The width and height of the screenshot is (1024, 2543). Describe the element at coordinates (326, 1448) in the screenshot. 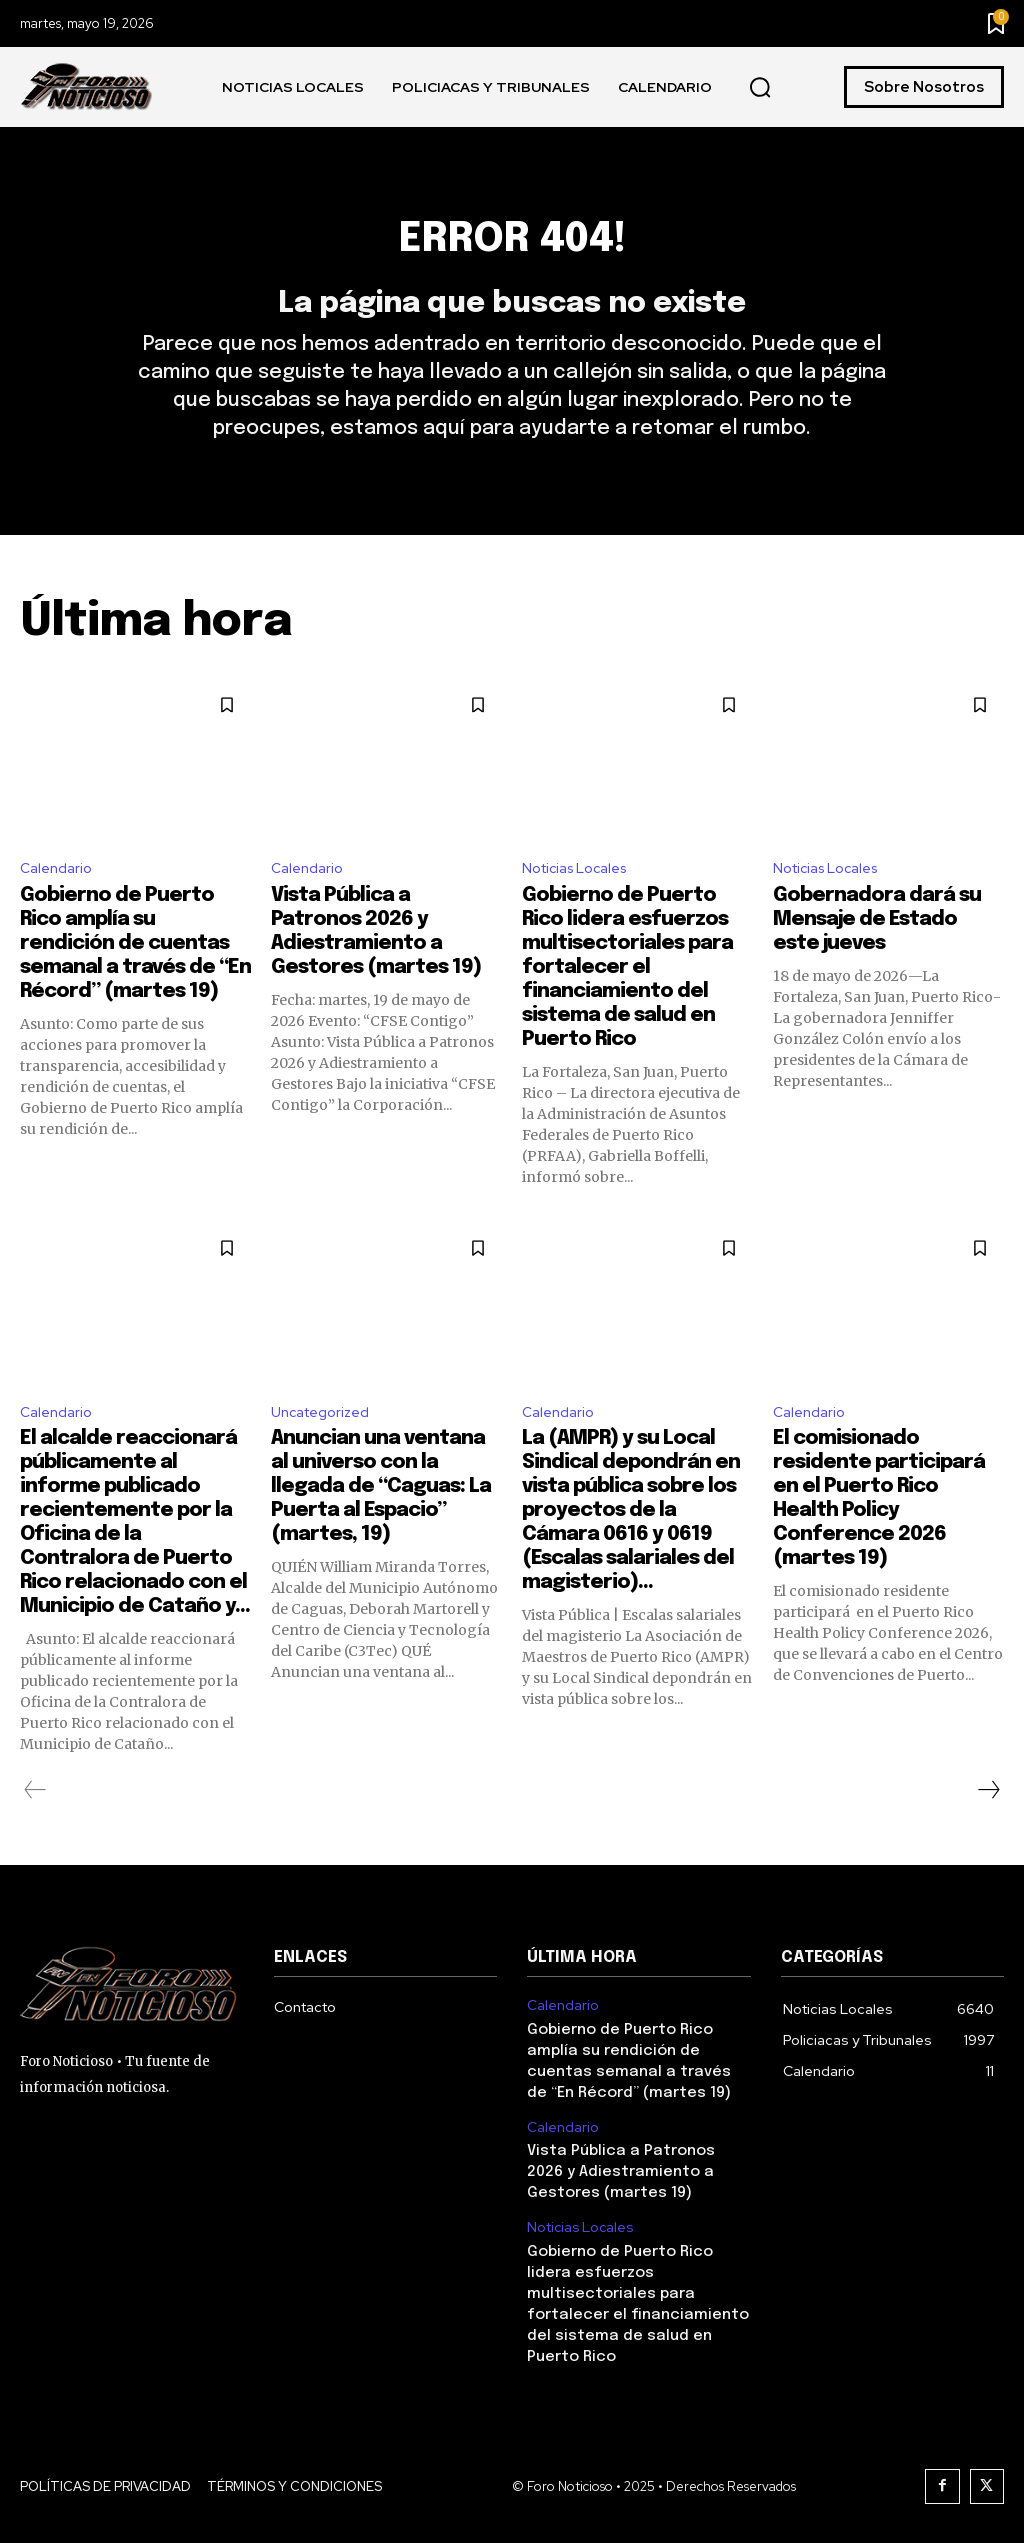

I see `Uncategorized` at that location.